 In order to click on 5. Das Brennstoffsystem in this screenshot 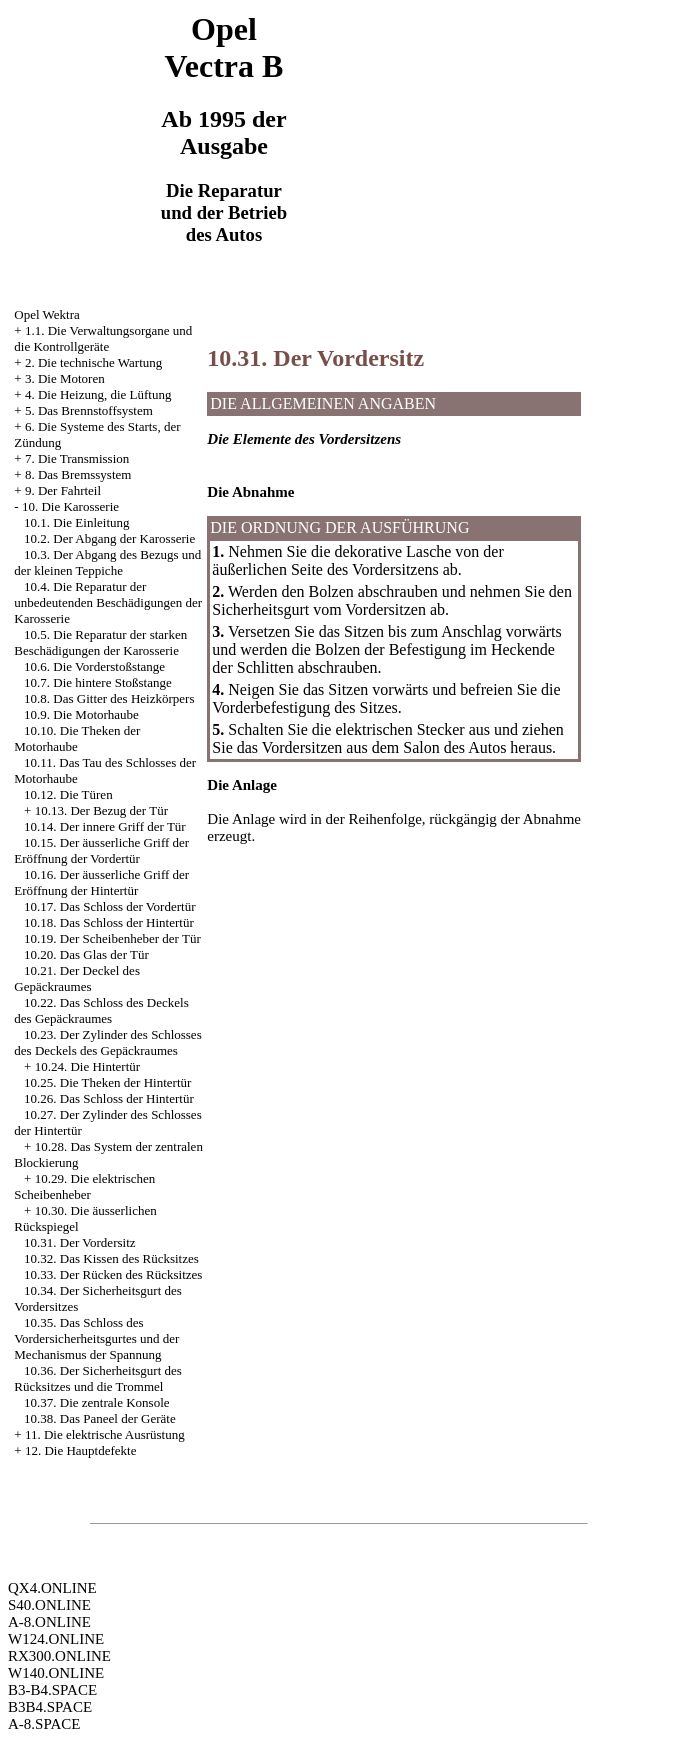, I will do `click(89, 410)`.